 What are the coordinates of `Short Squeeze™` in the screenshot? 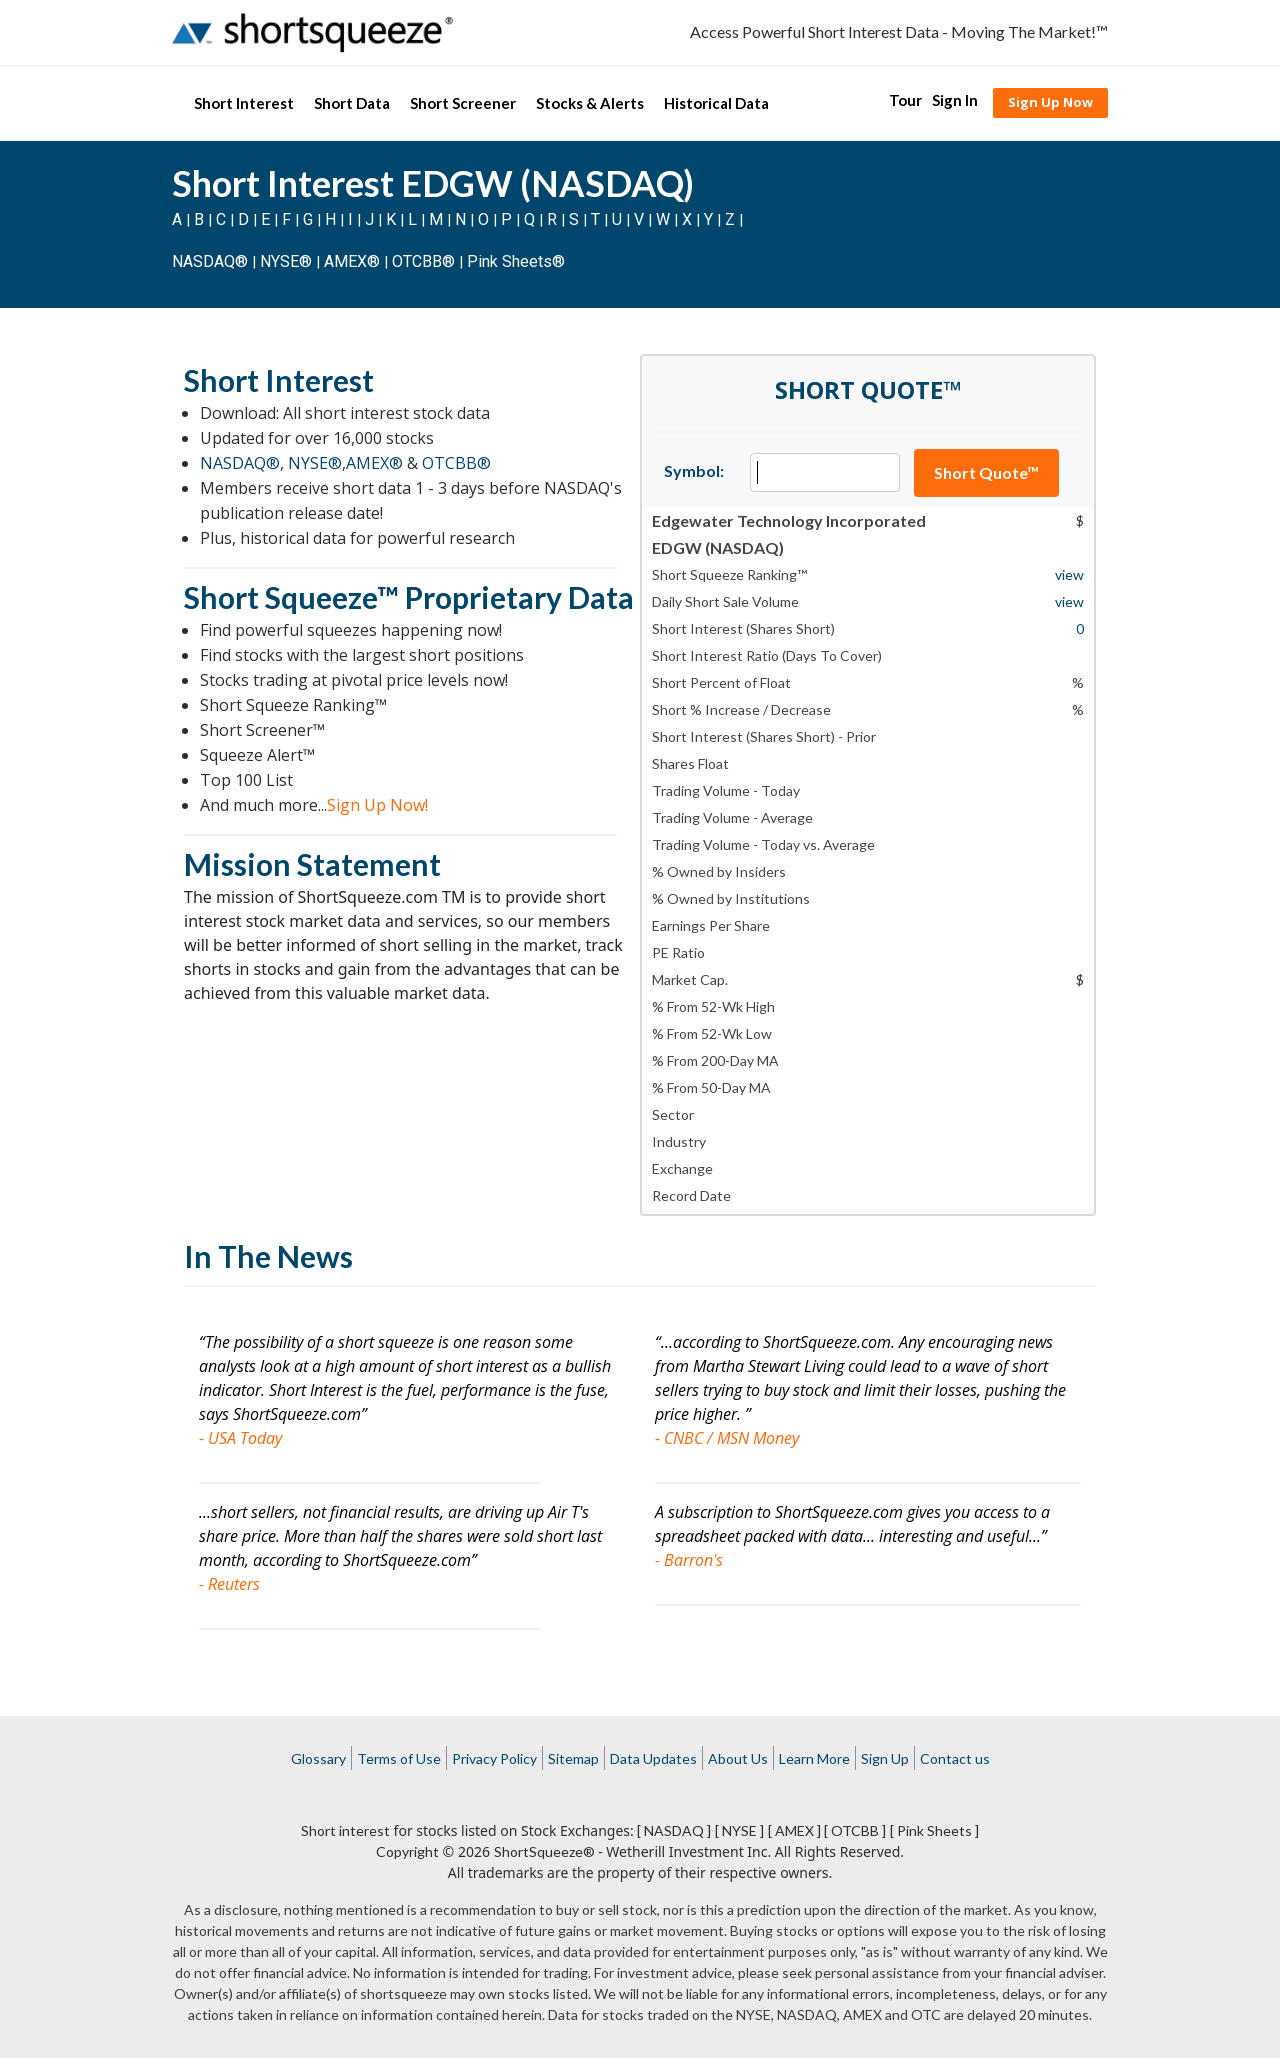 It's located at (291, 597).